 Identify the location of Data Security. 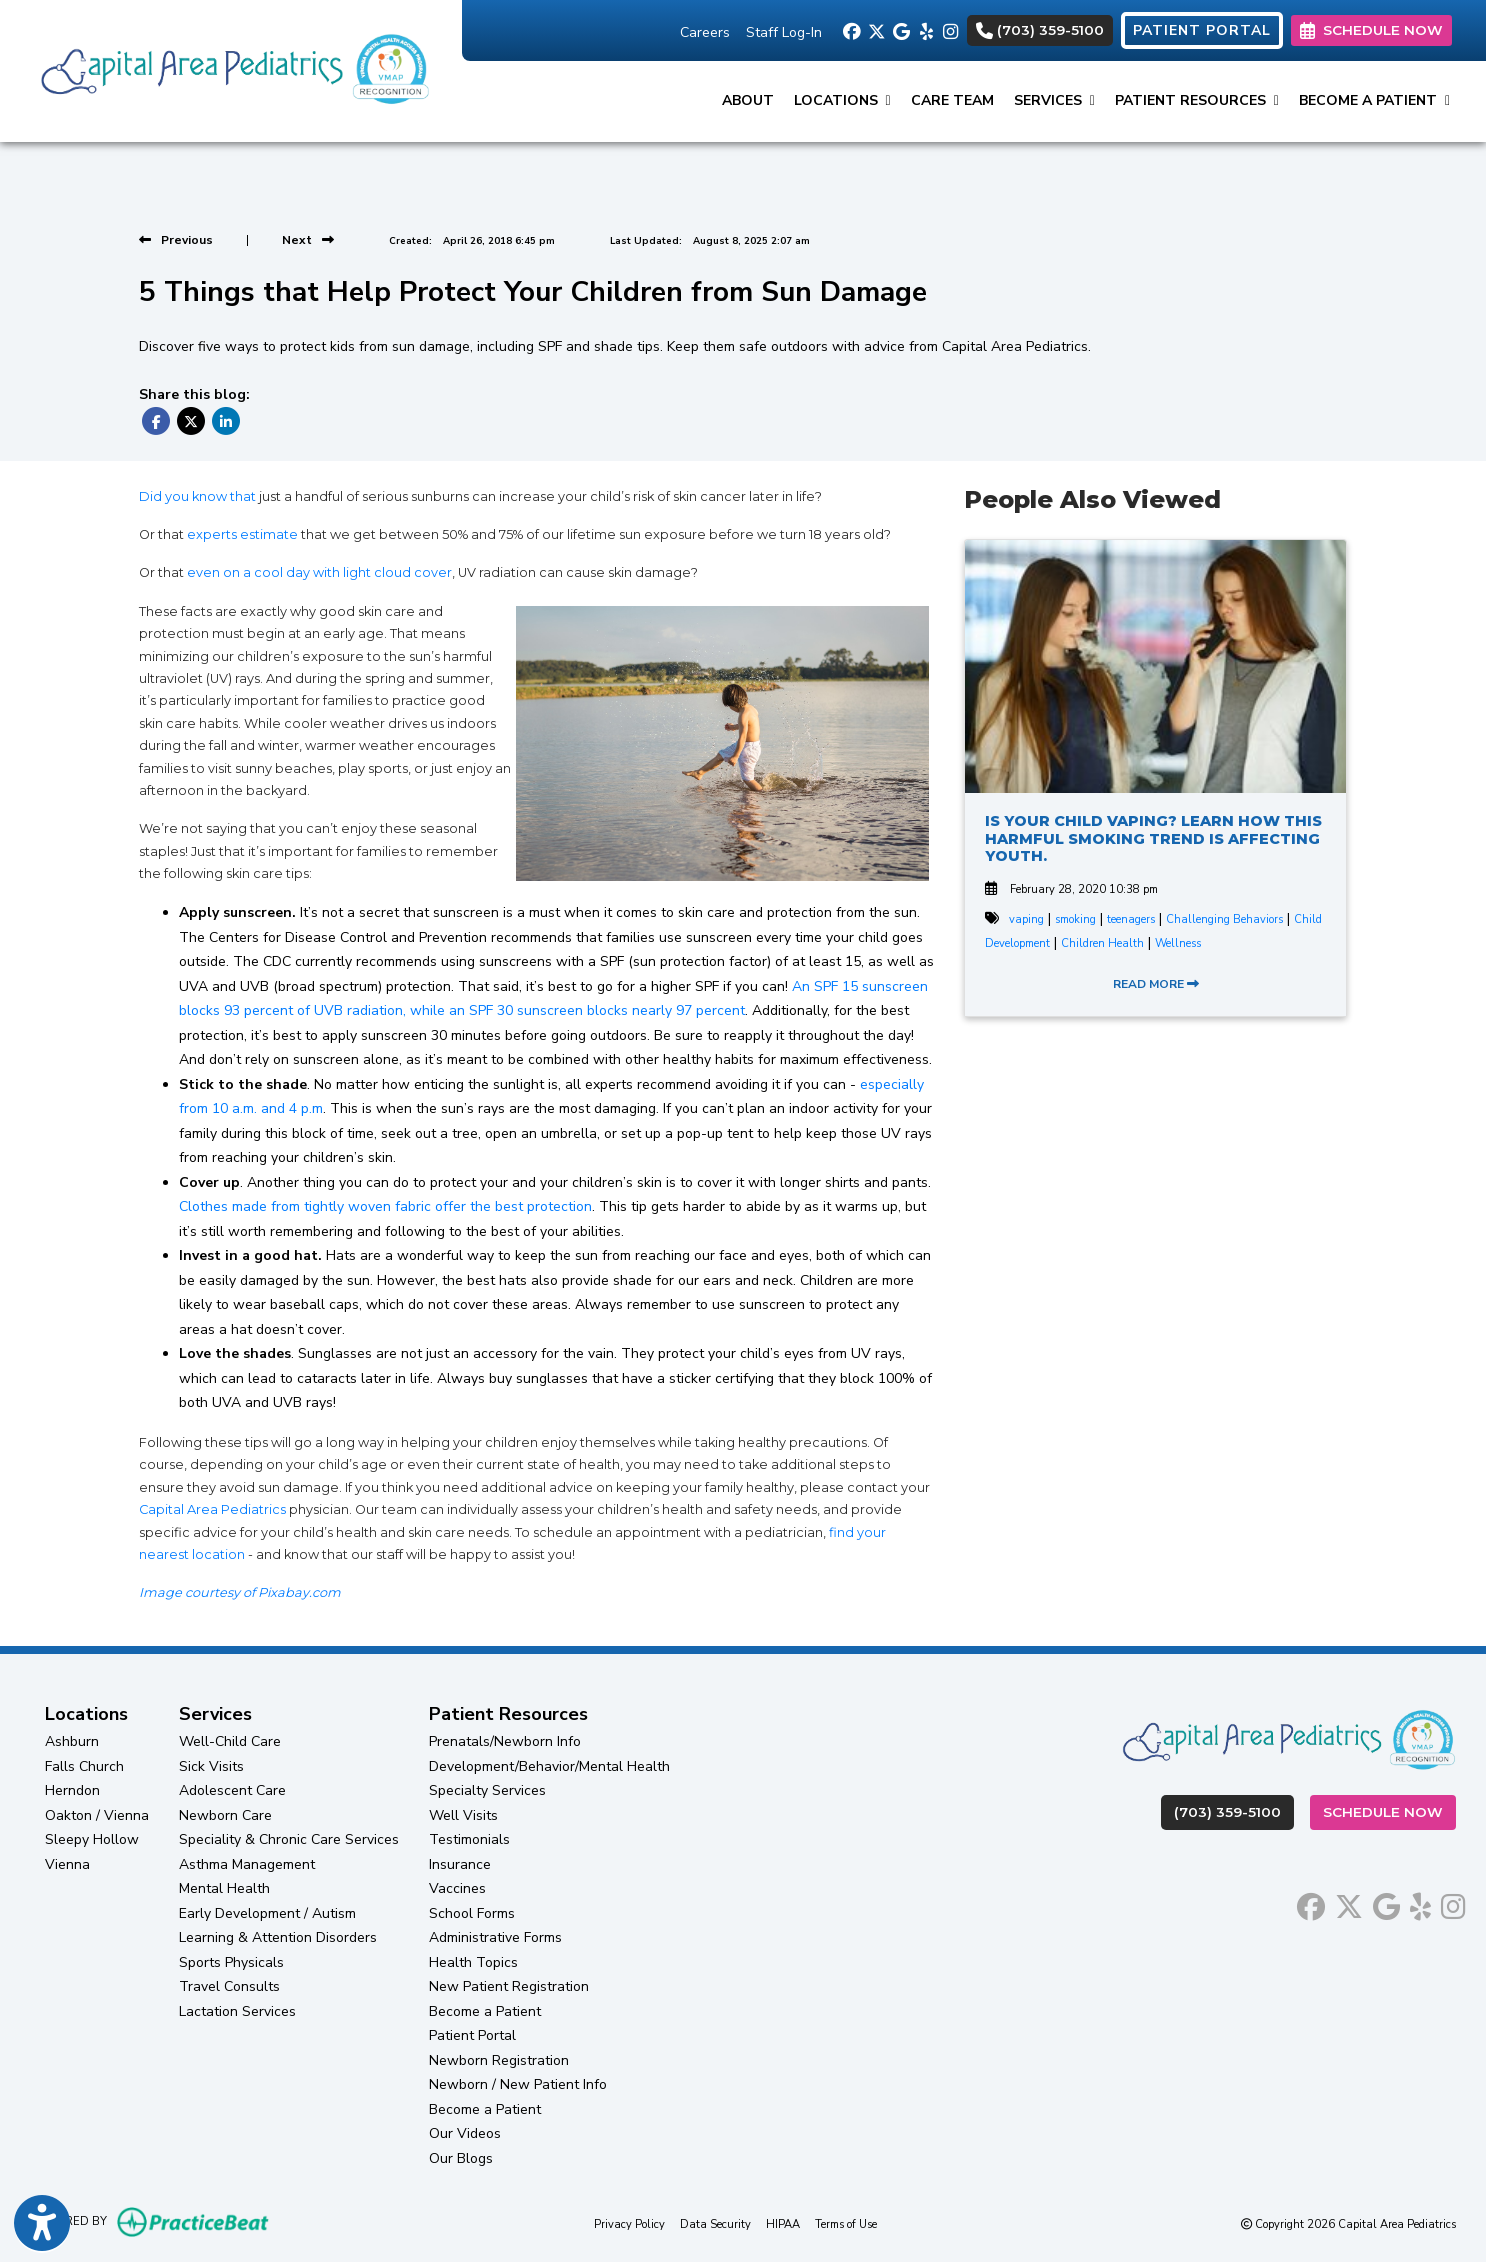
(715, 2223).